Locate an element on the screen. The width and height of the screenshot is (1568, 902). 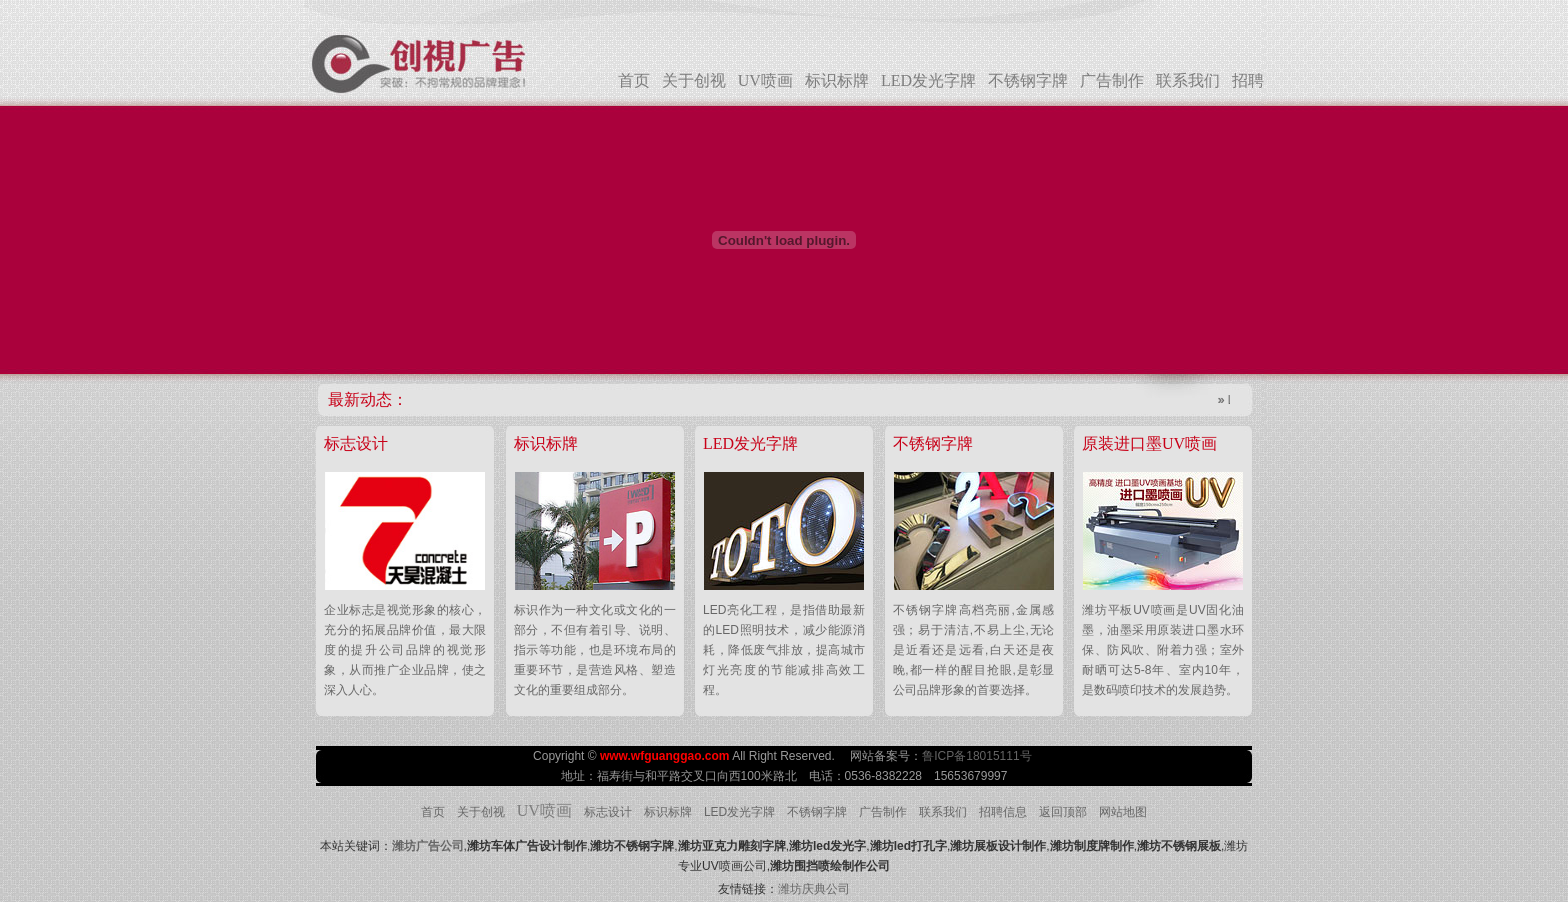
标识作为一种文化或文化的一部分，不但有着引导、说明、指示等功能，也是环境布局的重要环节，是营造风格、塑造文化的重要组成部分。 is located at coordinates (595, 650).